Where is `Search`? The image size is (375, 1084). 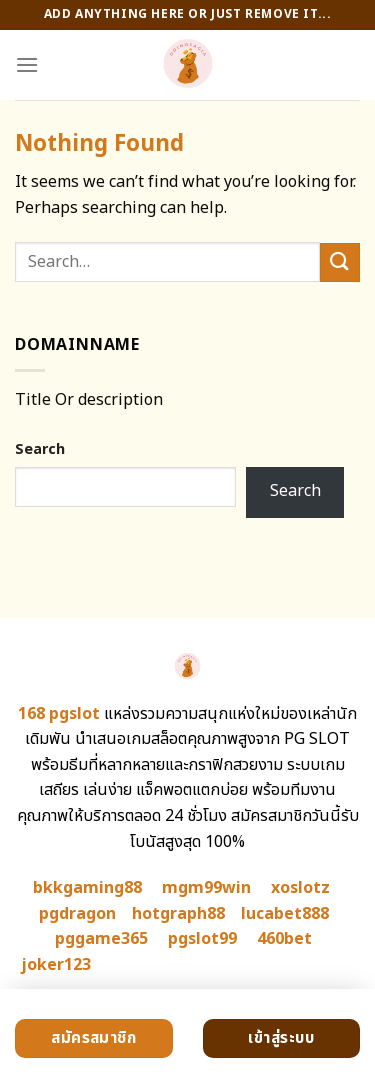
Search is located at coordinates (40, 449).